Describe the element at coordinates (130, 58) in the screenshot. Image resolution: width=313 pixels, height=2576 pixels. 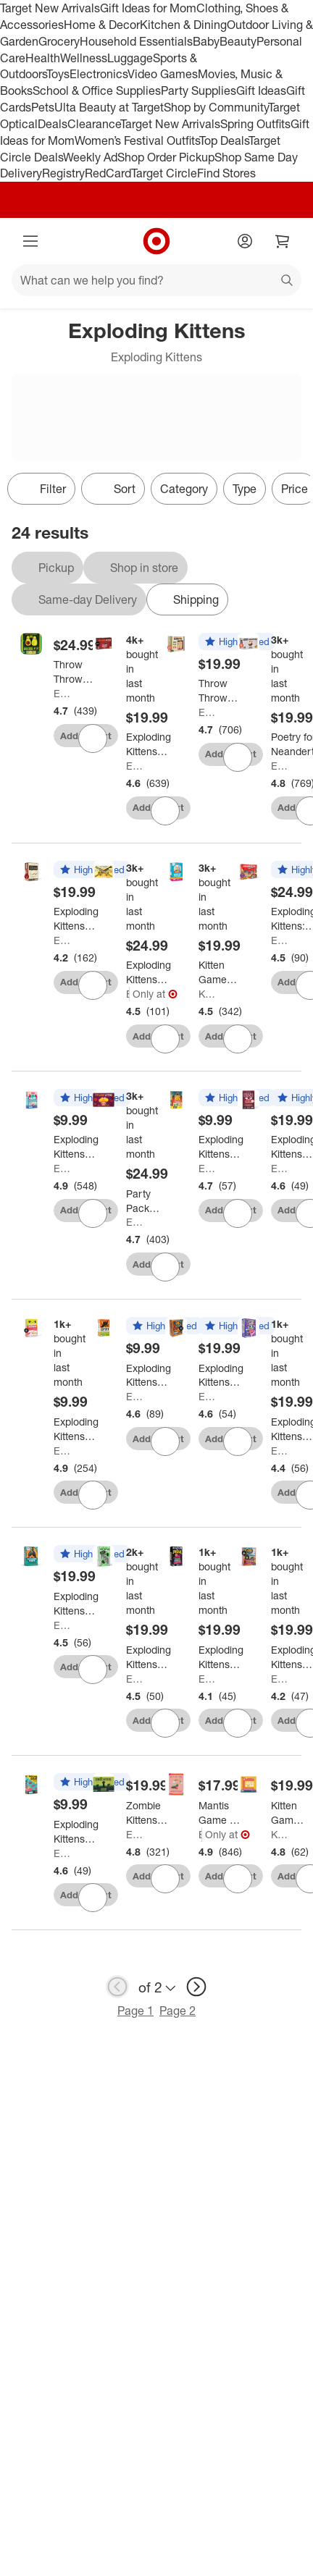
I see `Luggage` at that location.